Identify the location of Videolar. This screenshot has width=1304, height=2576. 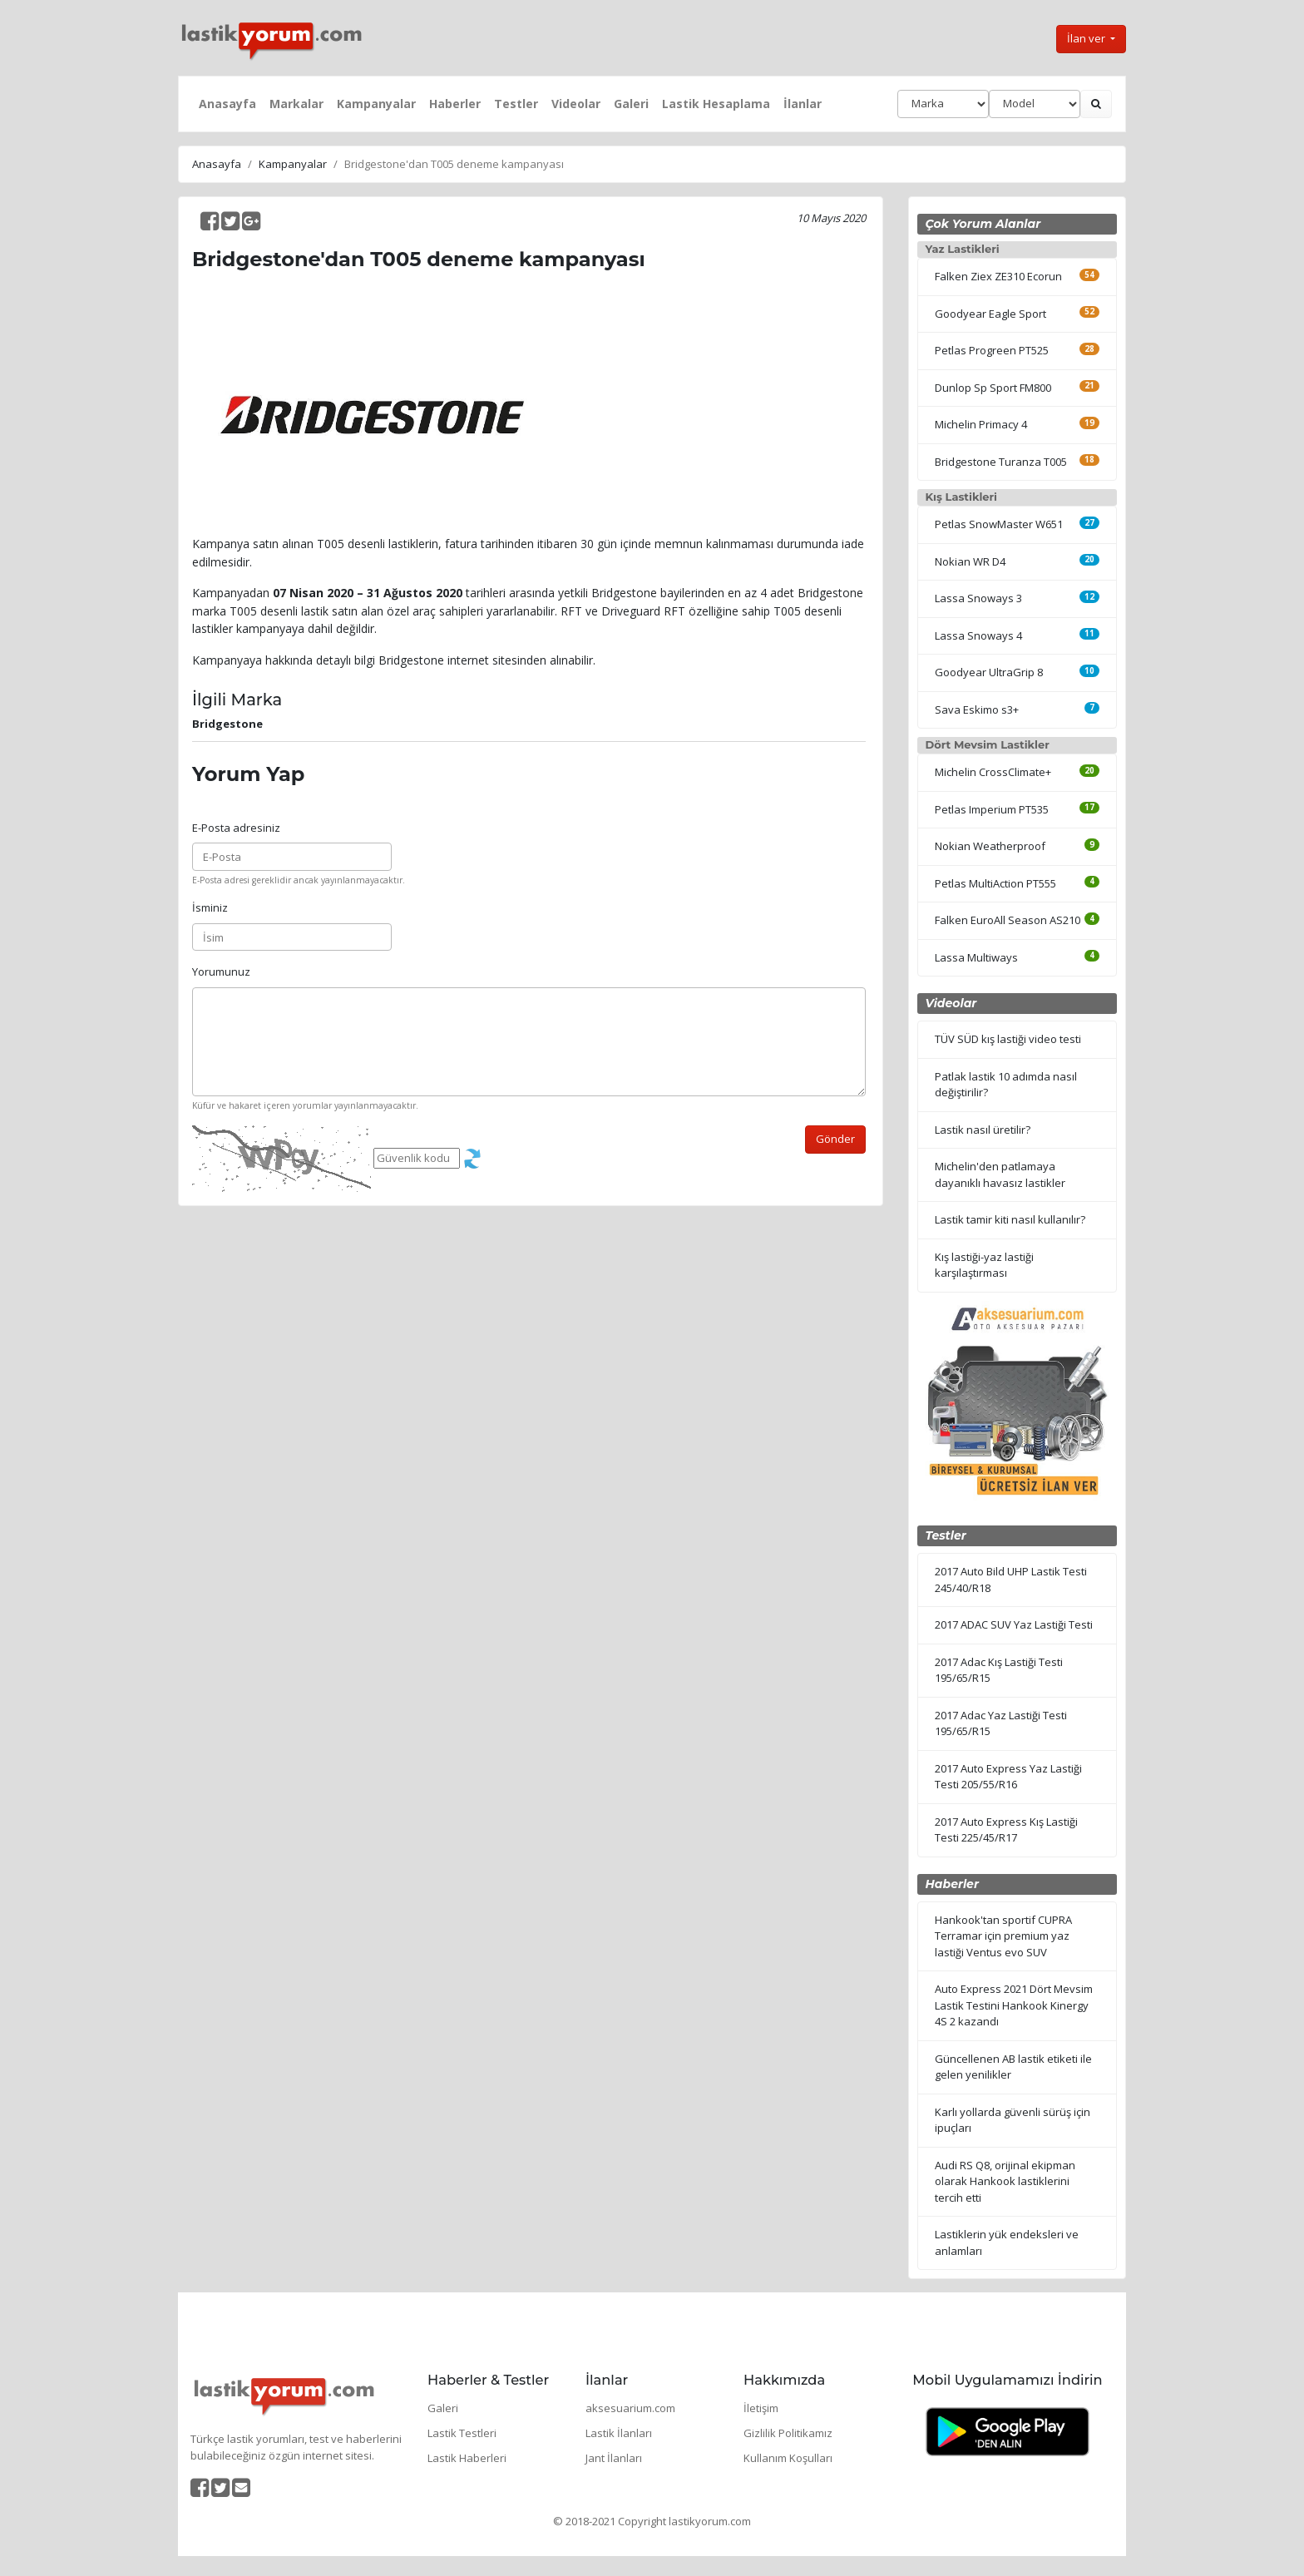
(575, 103).